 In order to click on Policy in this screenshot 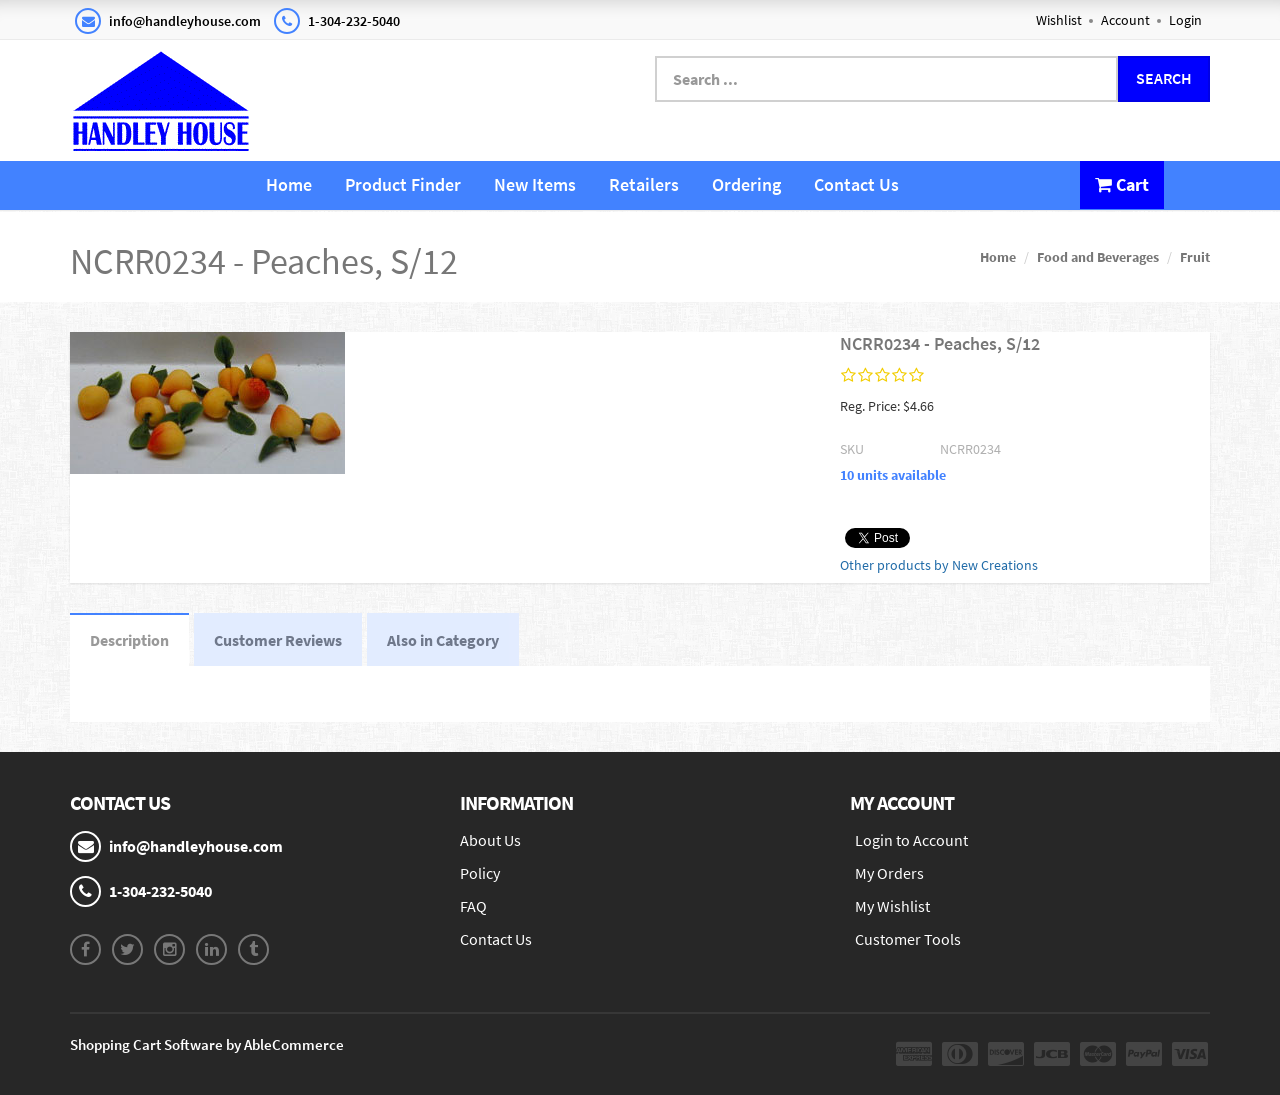, I will do `click(480, 873)`.